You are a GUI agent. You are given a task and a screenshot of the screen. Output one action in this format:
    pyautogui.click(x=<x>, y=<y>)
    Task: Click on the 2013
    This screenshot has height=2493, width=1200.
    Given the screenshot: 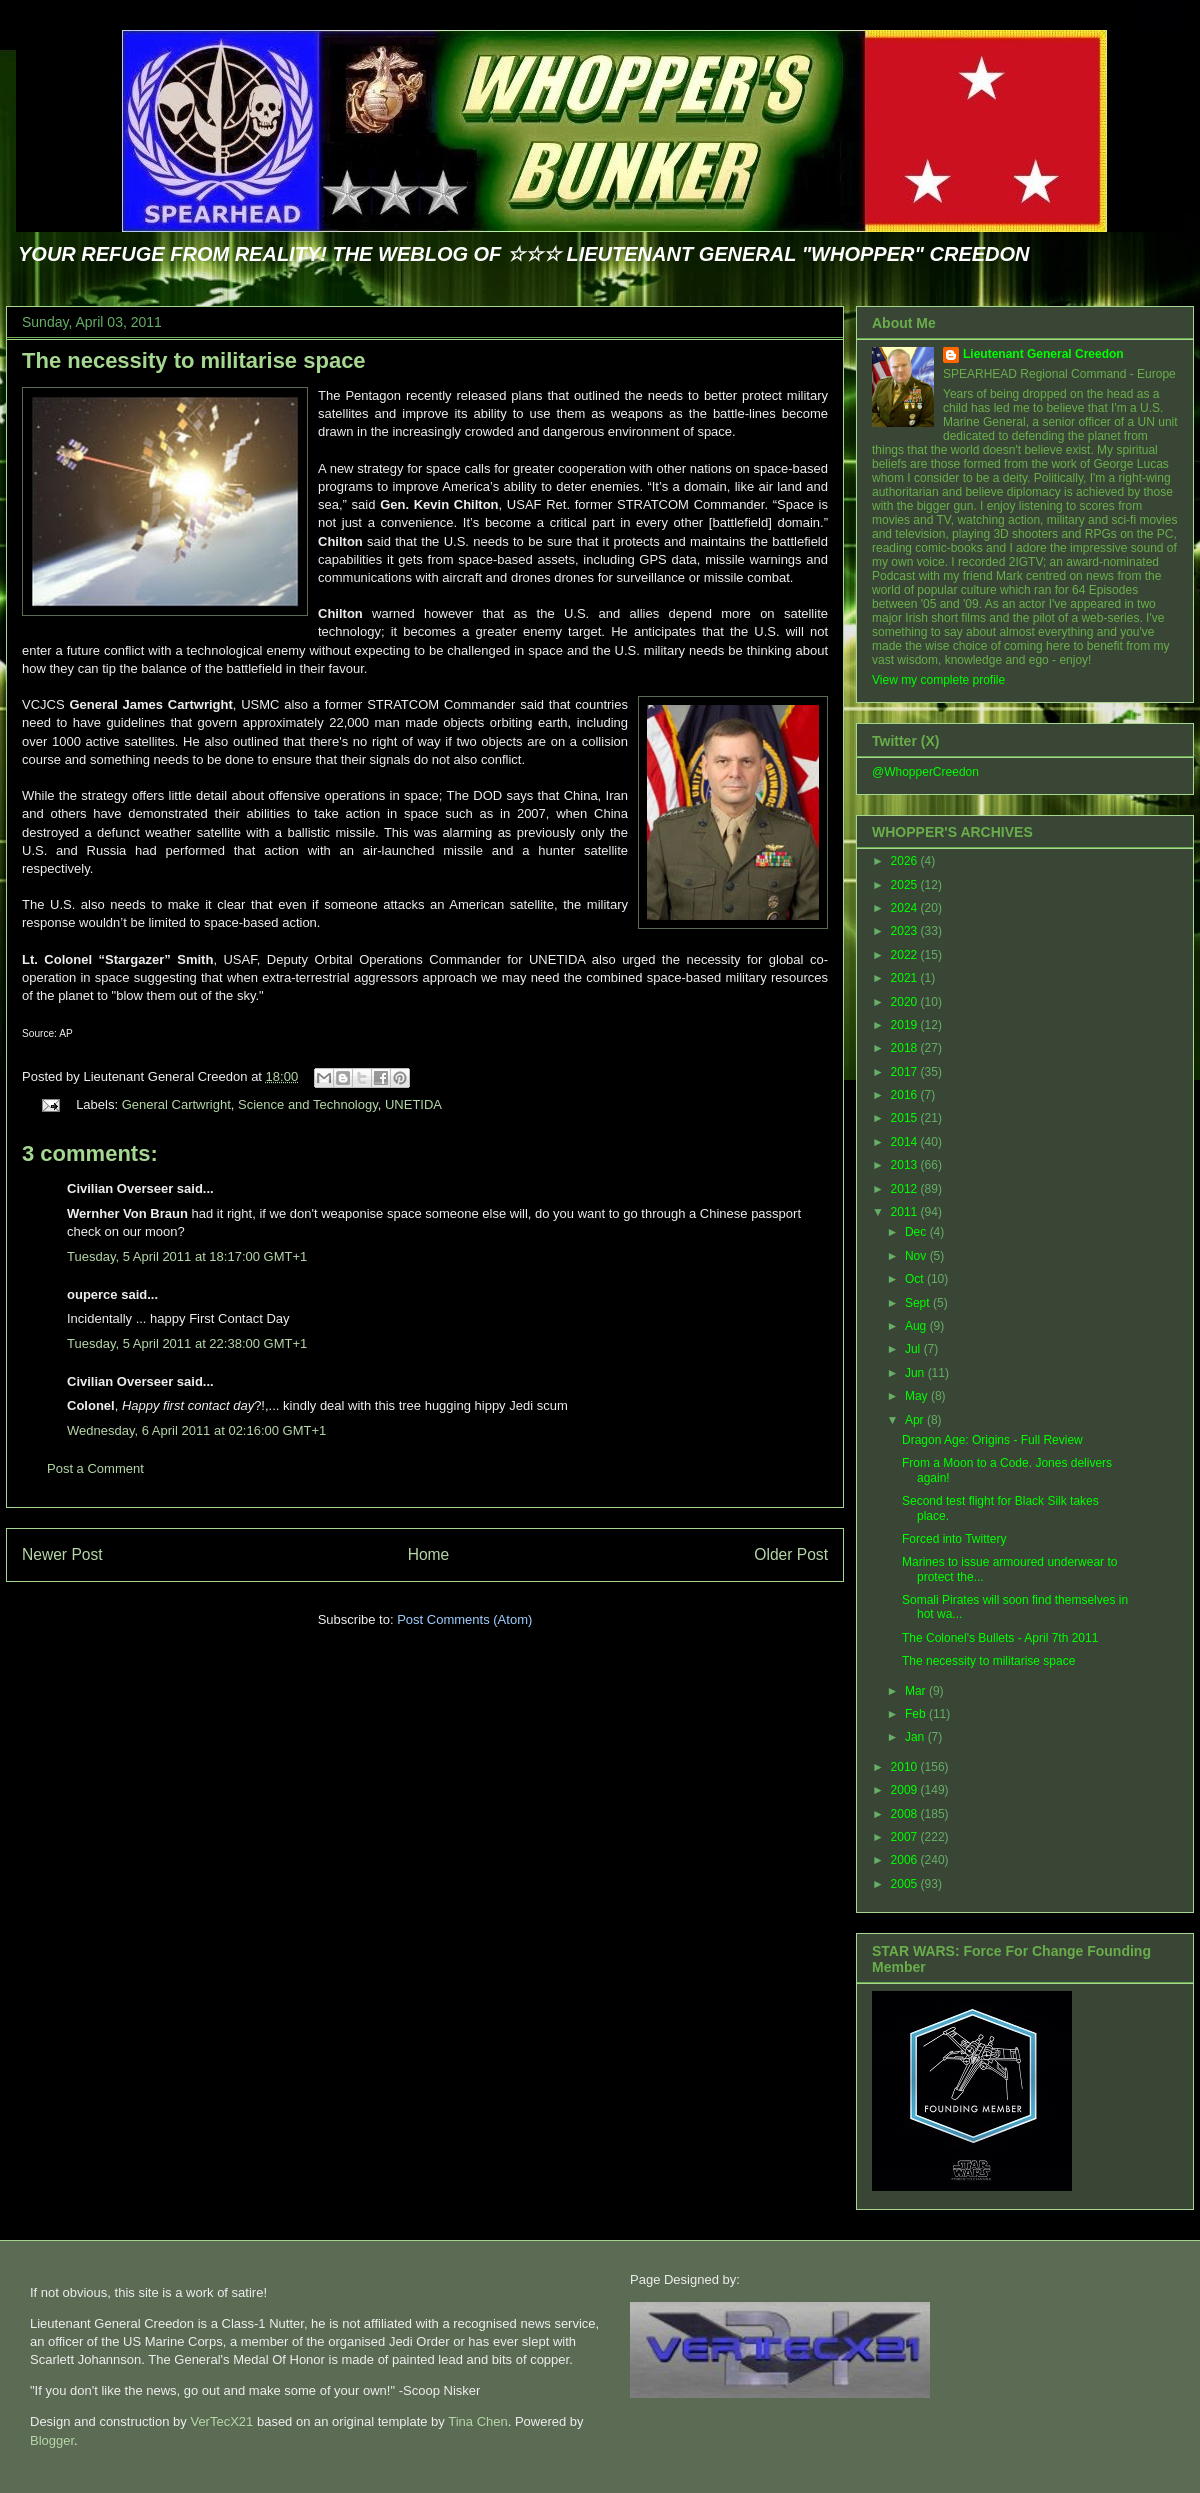 What is the action you would take?
    pyautogui.click(x=906, y=1165)
    